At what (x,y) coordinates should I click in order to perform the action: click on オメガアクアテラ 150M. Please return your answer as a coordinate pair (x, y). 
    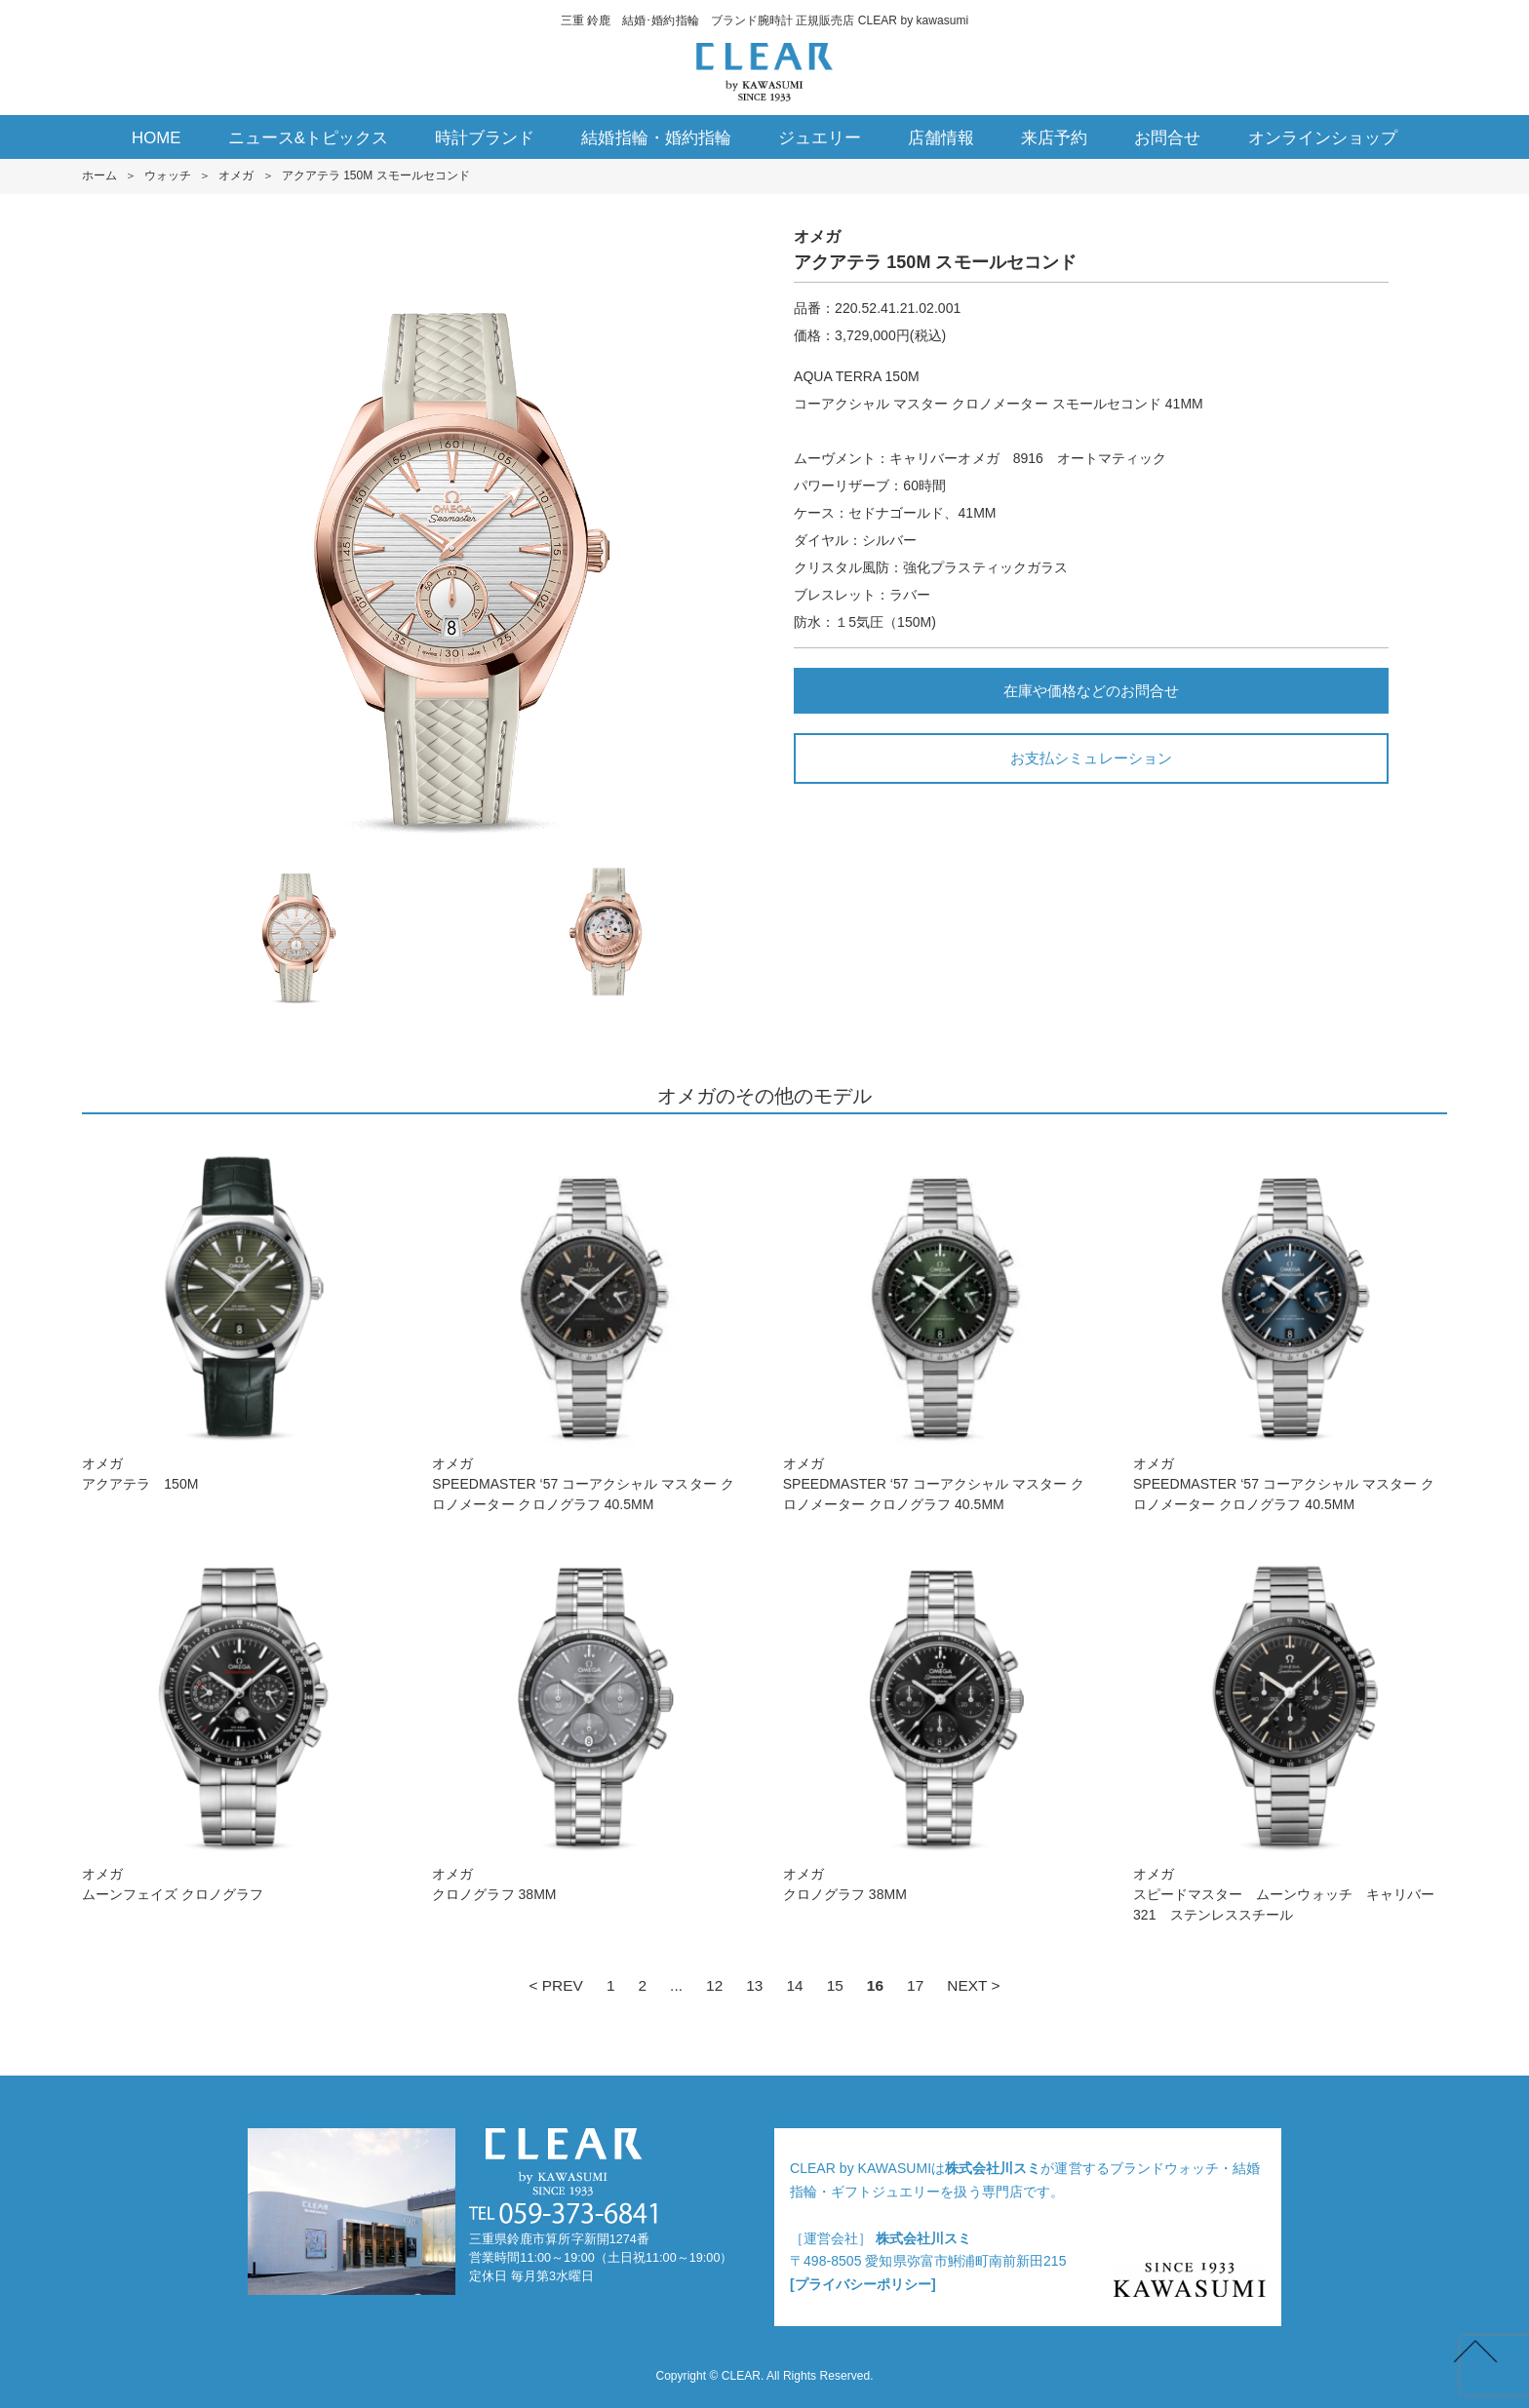
    Looking at the image, I should click on (239, 1313).